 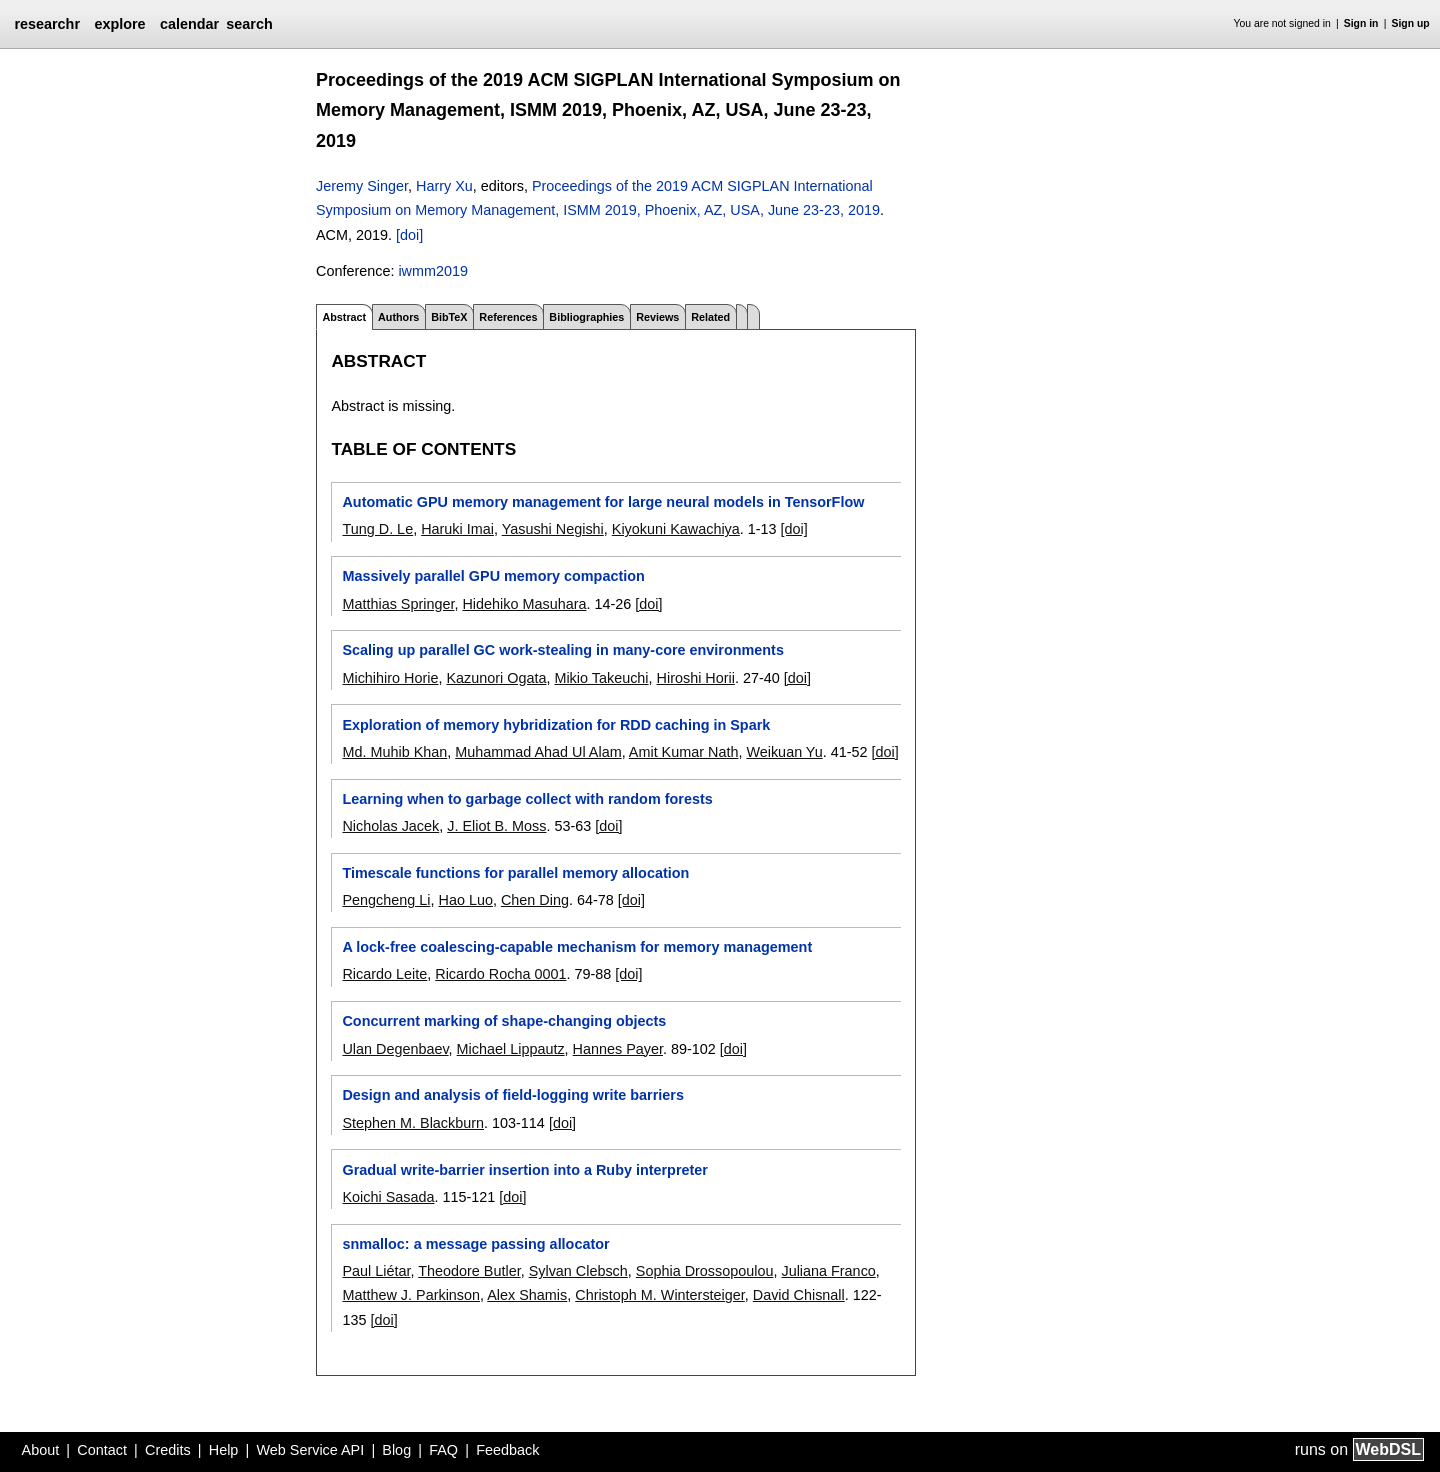 I want to click on Ricardo Leite, so click(x=384, y=974).